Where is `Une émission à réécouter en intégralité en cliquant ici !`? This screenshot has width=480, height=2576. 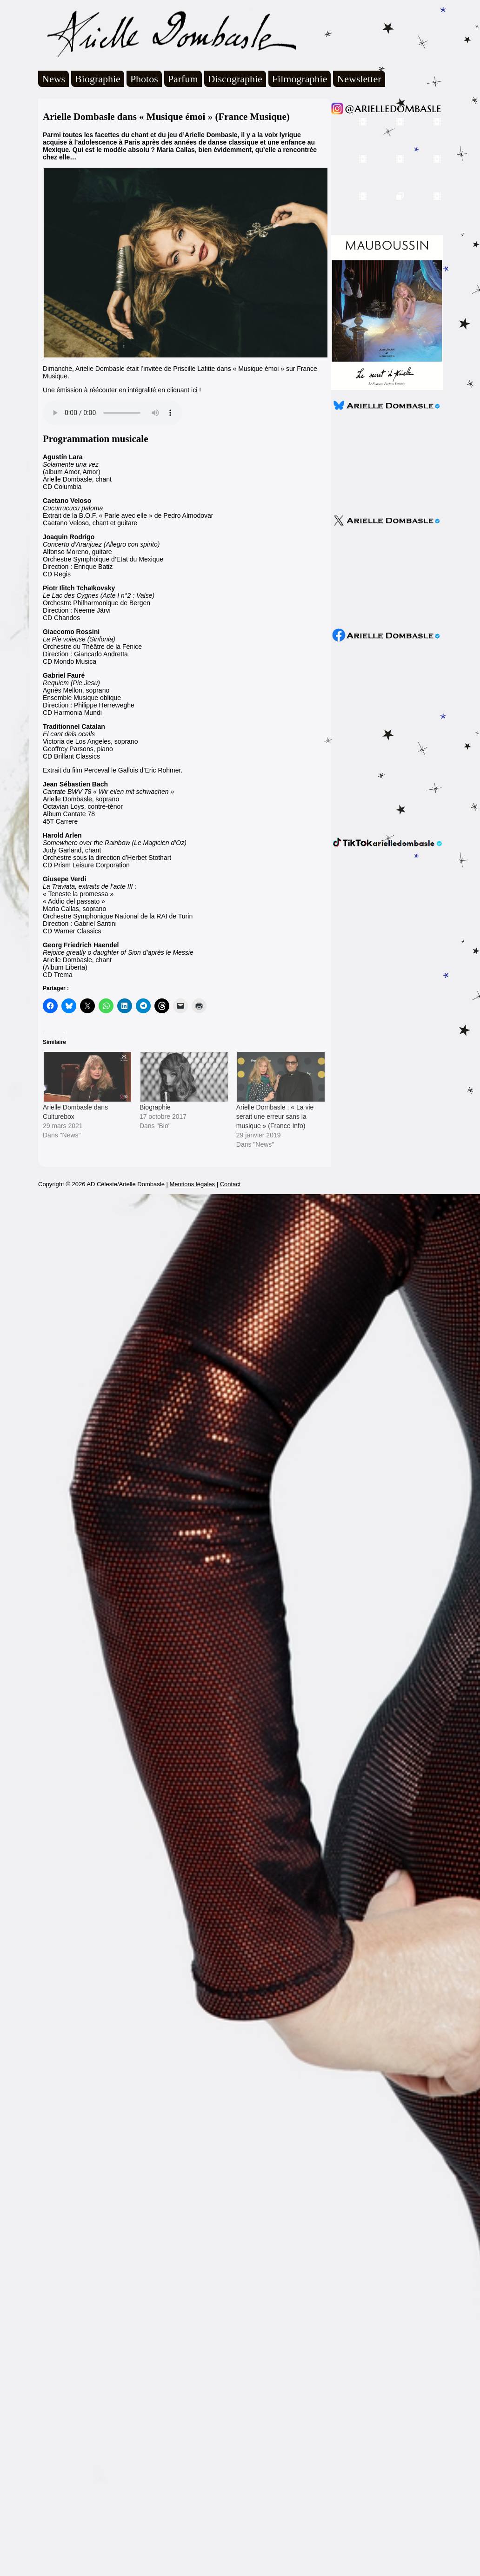
Une émission à réécouter en intégralité en cliquant ici ! is located at coordinates (122, 390).